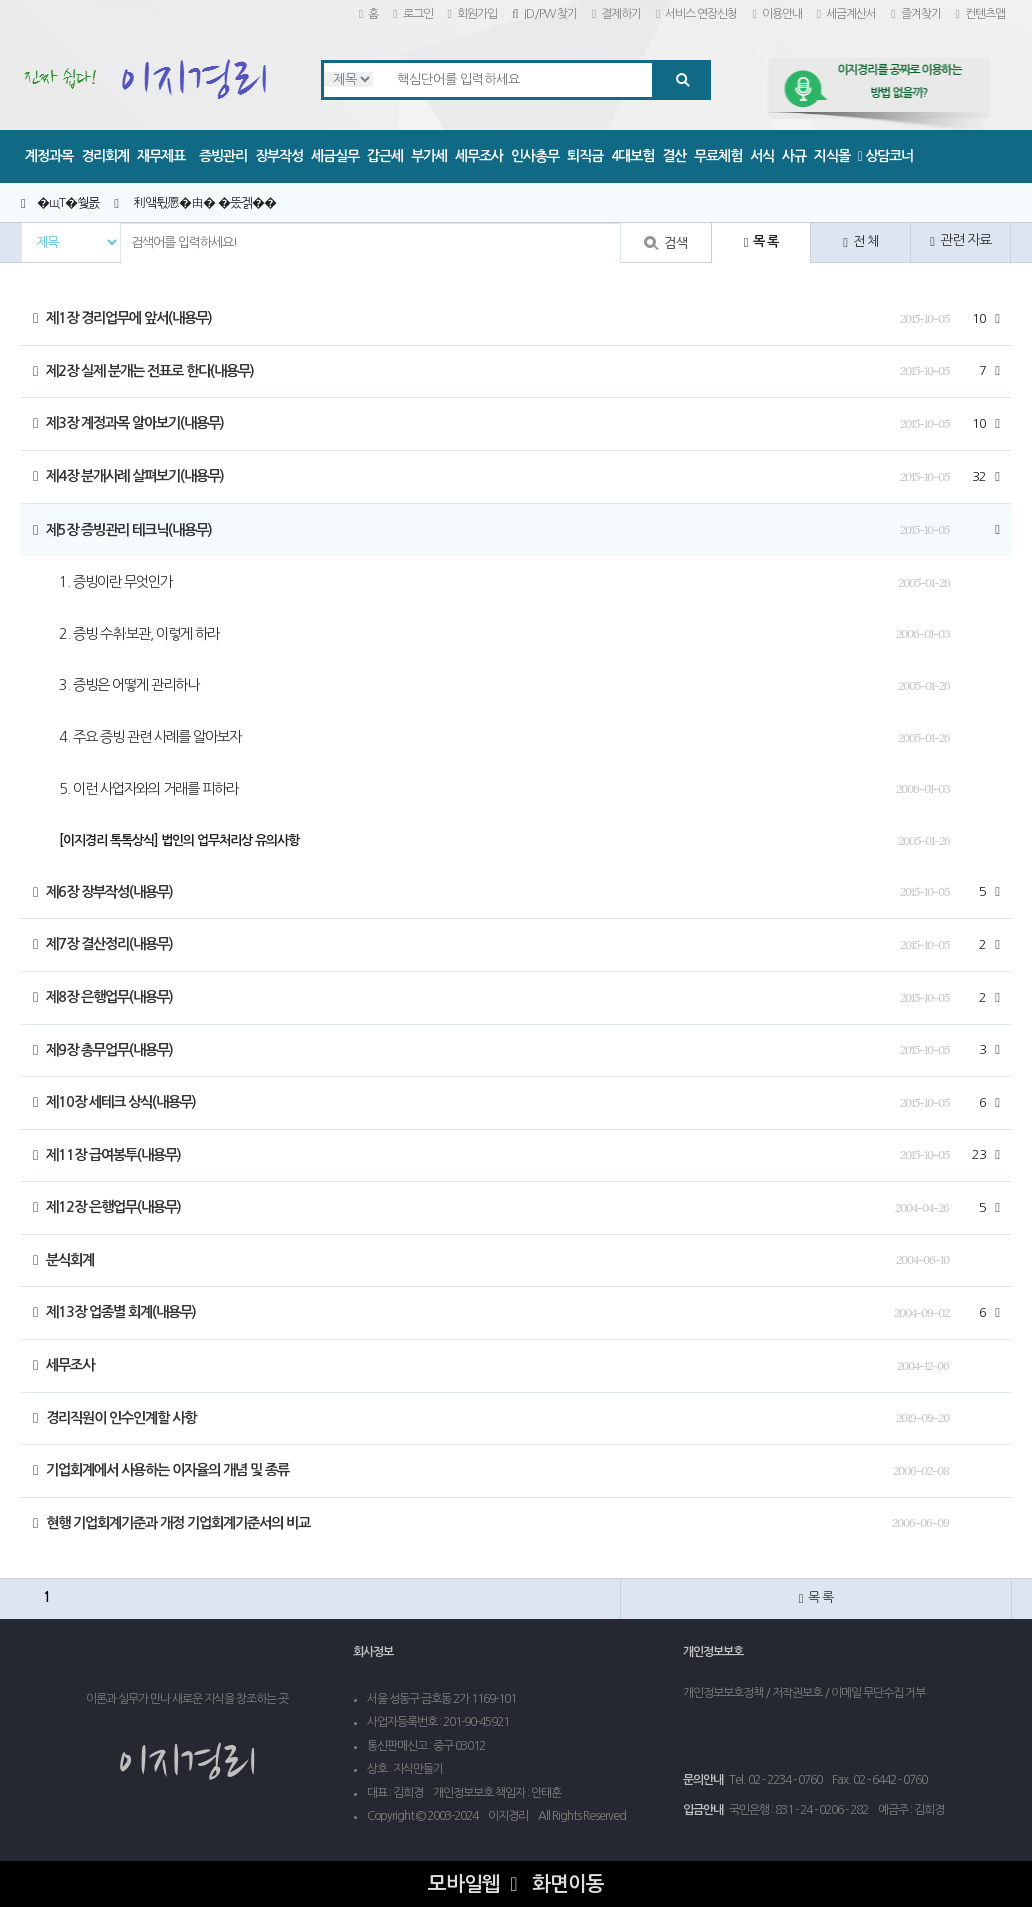 Image resolution: width=1032 pixels, height=1907 pixels. Describe the element at coordinates (335, 156) in the screenshot. I see `세금실무` at that location.